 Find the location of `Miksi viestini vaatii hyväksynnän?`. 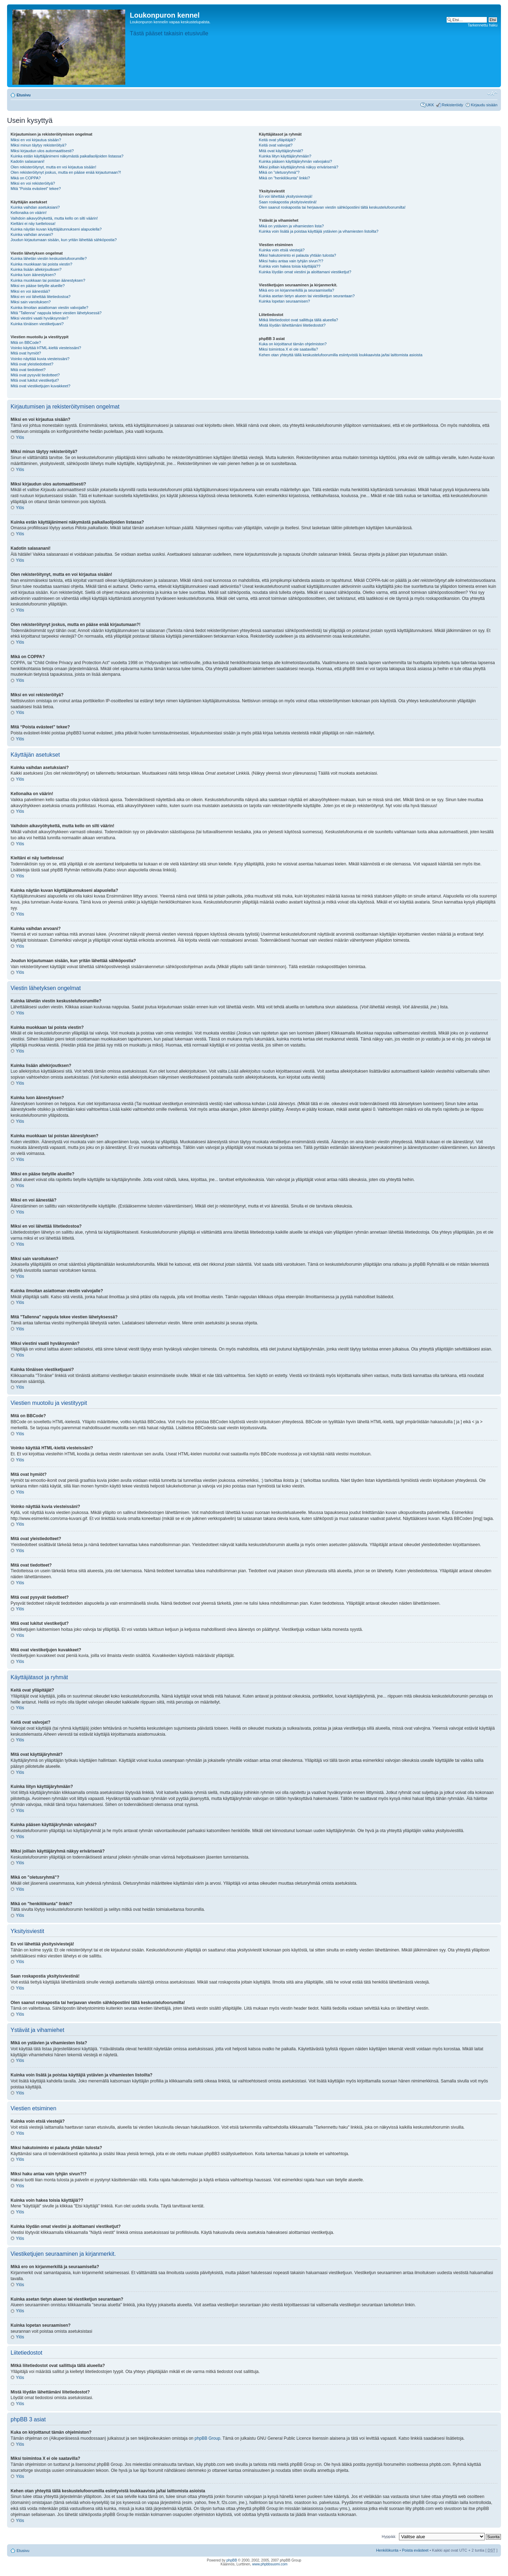

Miksi viestini vaatii hyväksynnän? is located at coordinates (39, 318).